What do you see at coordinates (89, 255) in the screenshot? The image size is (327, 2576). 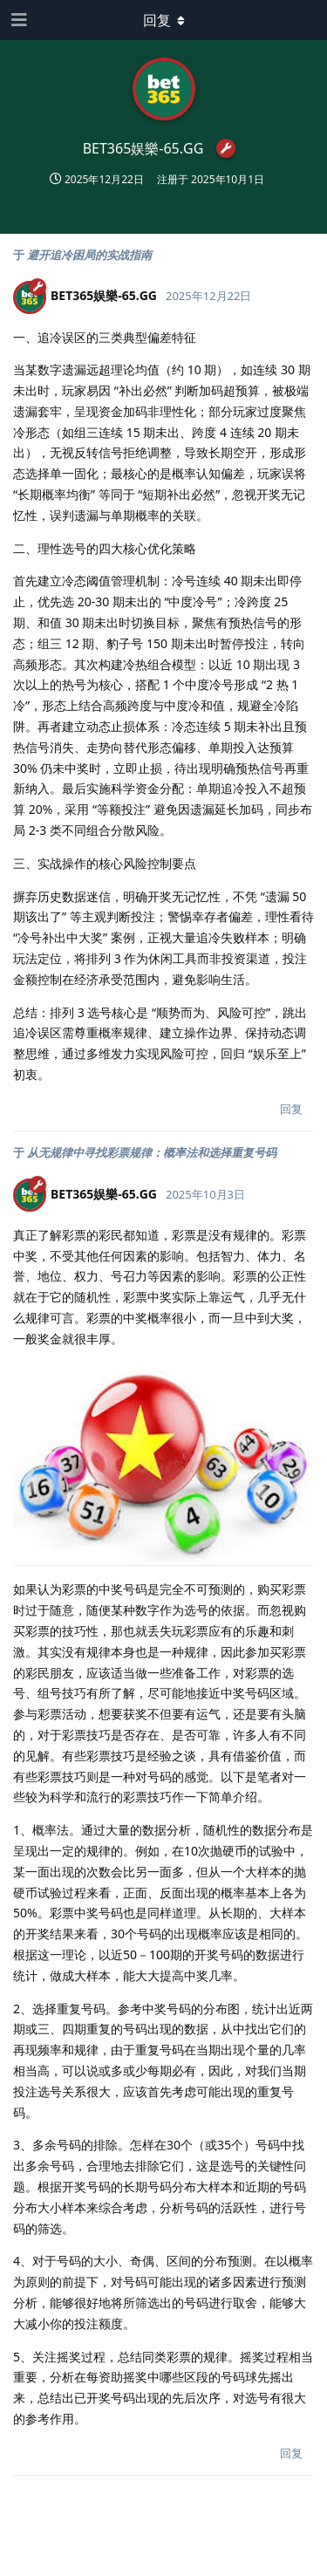 I see `避开追冷困局的实战指南` at bounding box center [89, 255].